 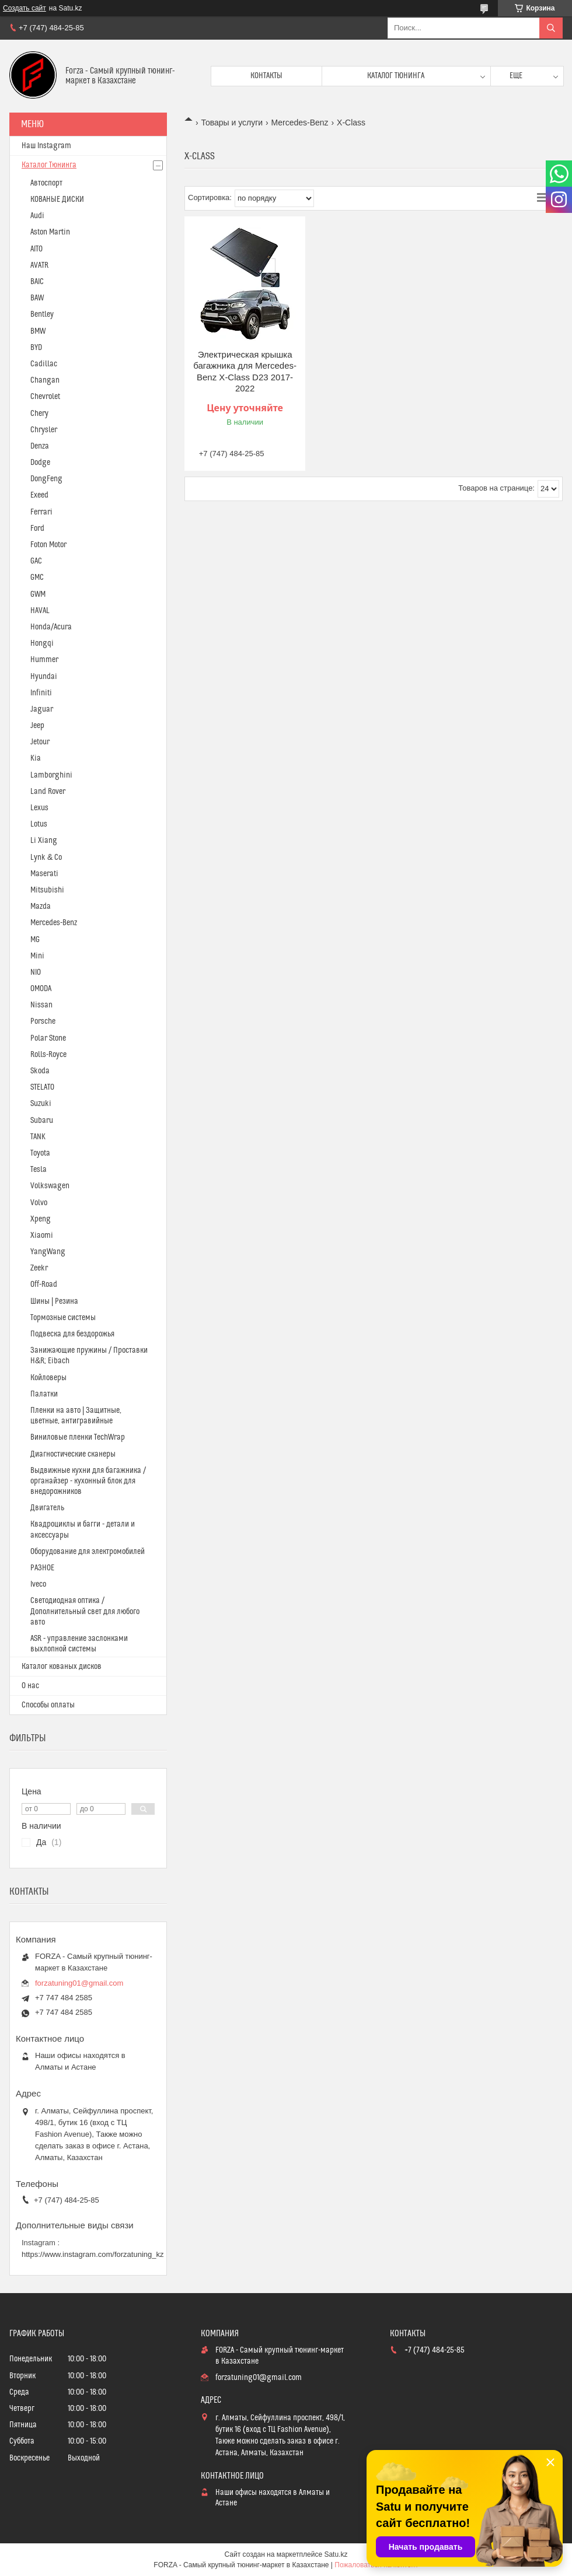 I want to click on Ford, so click(x=37, y=528).